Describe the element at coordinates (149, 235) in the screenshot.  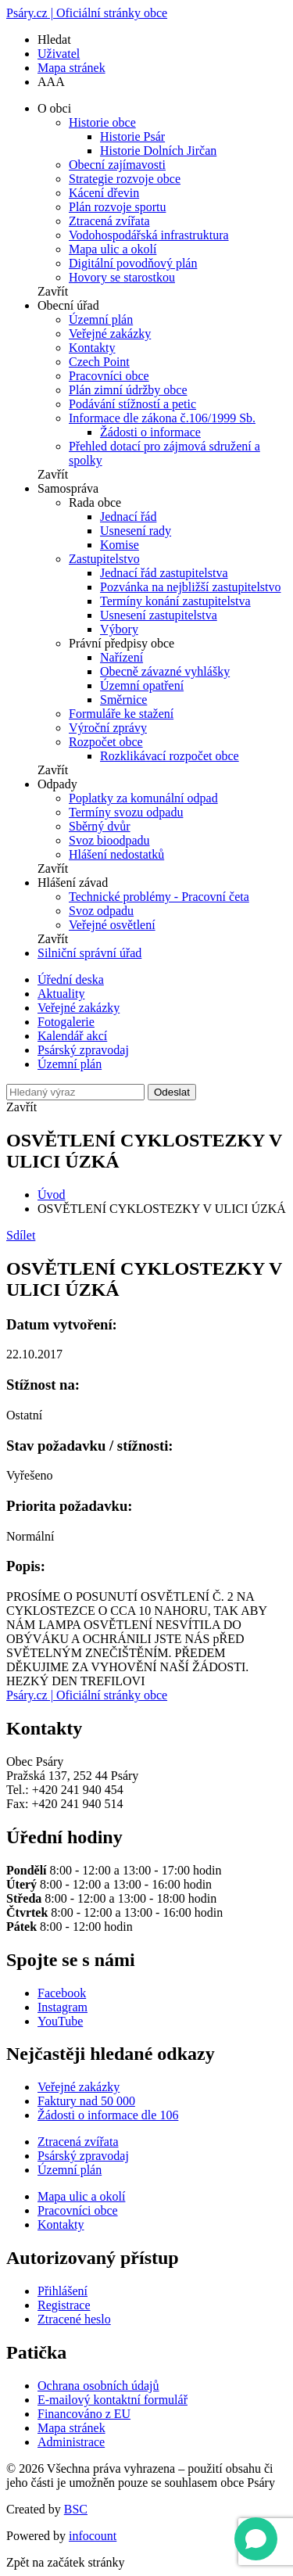
I see `Vodohospodářská infrastruktura` at that location.